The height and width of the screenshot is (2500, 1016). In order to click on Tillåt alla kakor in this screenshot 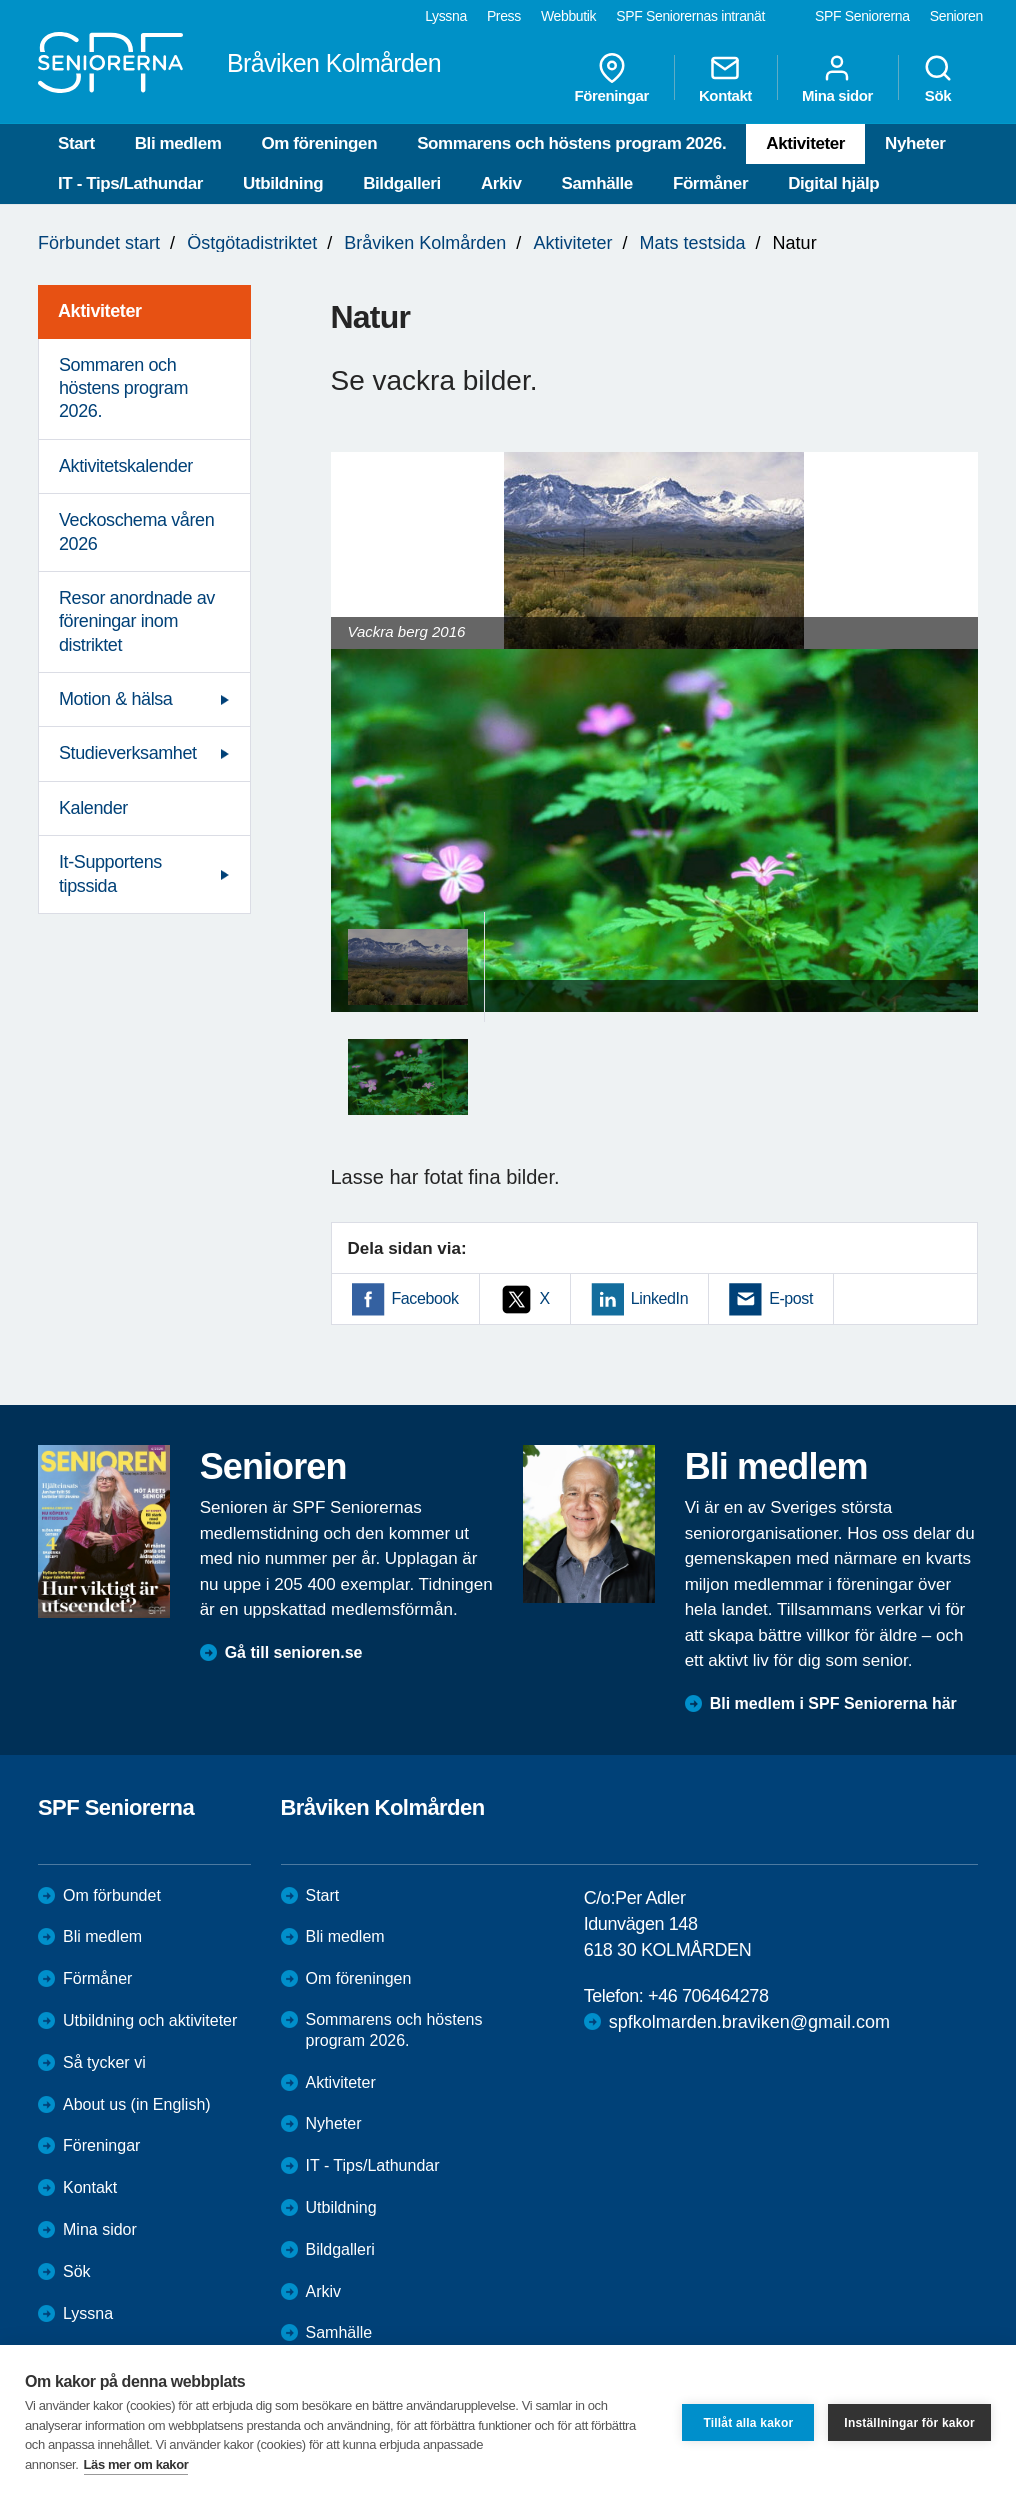, I will do `click(748, 2423)`.